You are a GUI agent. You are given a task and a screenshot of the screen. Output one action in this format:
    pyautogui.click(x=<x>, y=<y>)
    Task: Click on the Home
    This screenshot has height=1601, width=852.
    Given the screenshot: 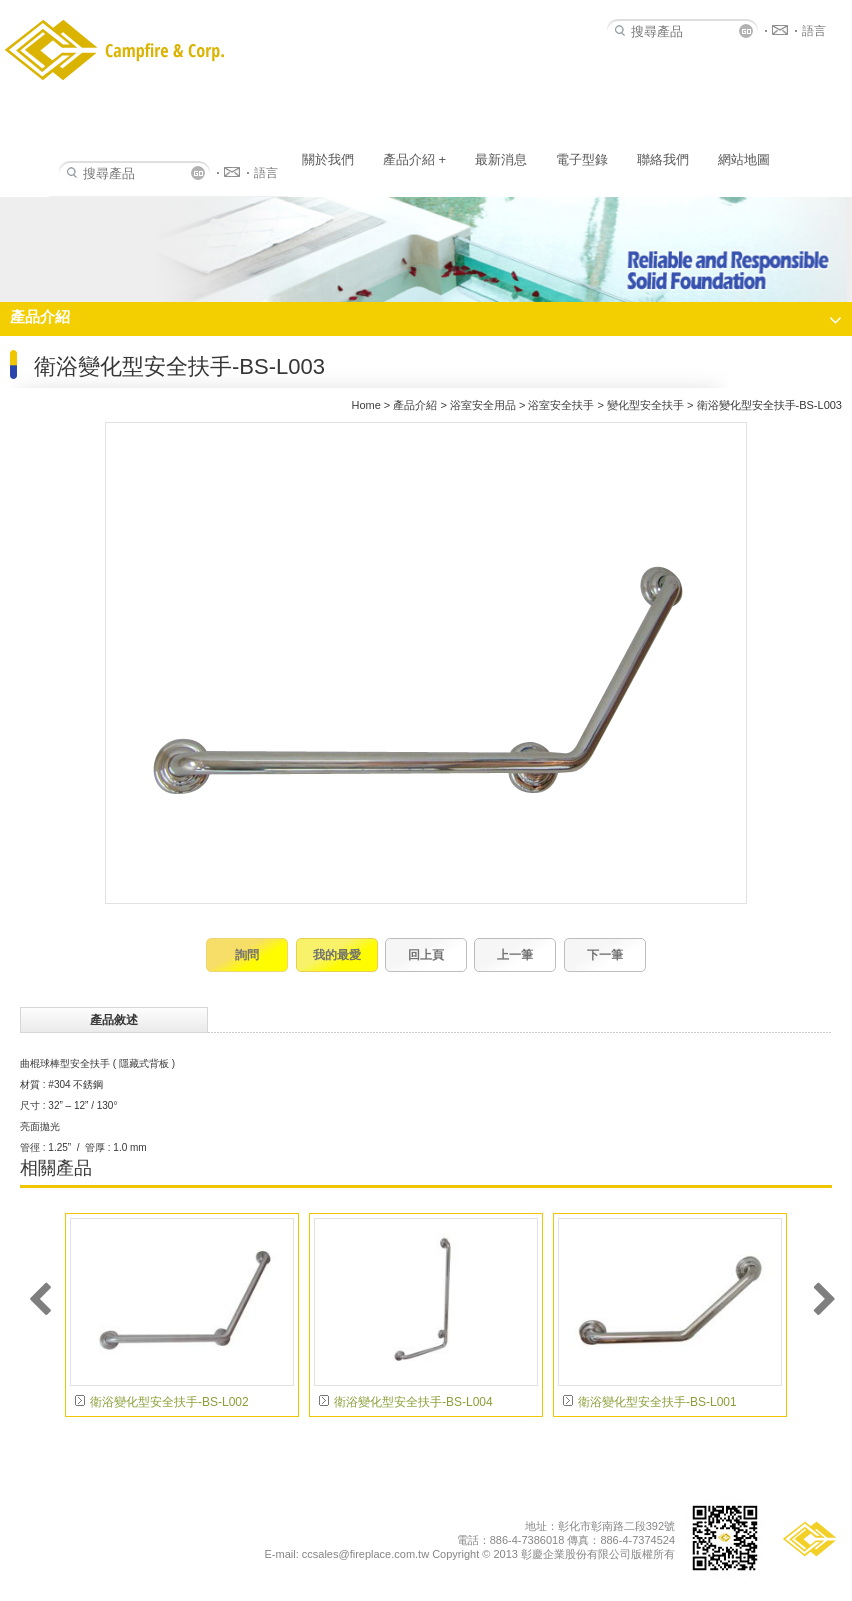 What is the action you would take?
    pyautogui.click(x=365, y=405)
    